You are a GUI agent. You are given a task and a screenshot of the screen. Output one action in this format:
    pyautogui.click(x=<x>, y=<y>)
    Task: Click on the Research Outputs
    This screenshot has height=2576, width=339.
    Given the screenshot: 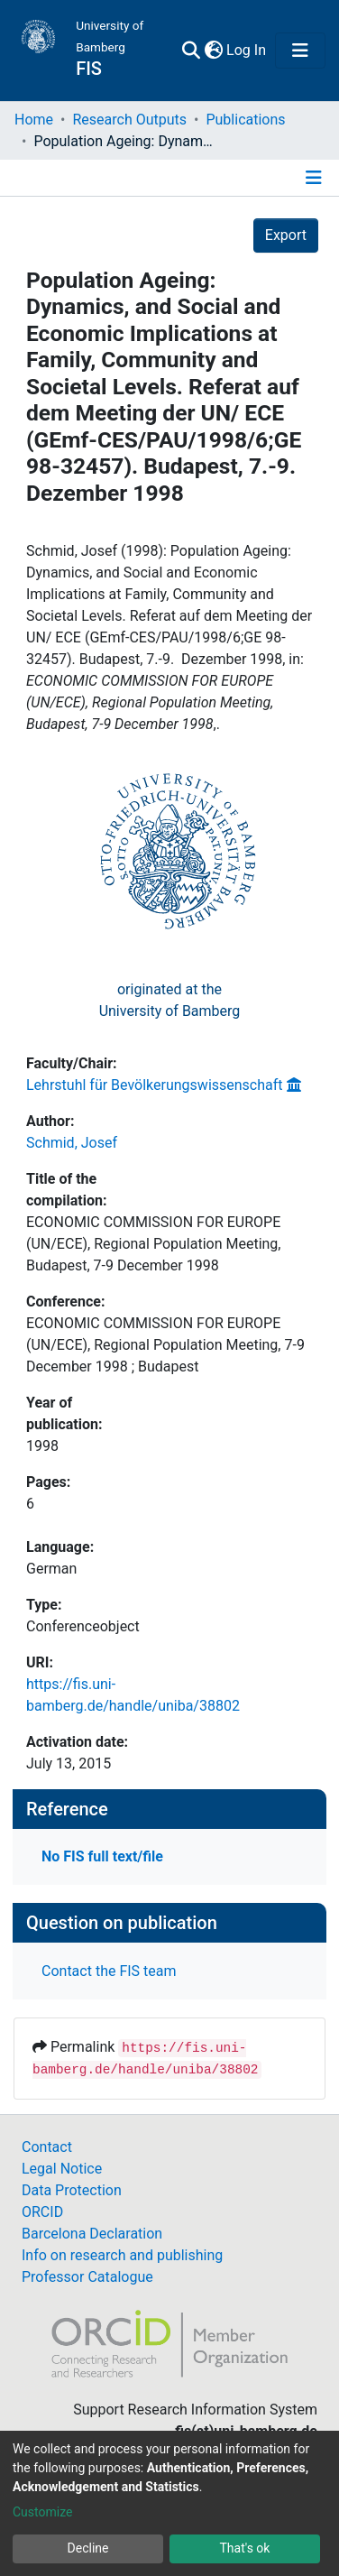 What is the action you would take?
    pyautogui.click(x=129, y=119)
    